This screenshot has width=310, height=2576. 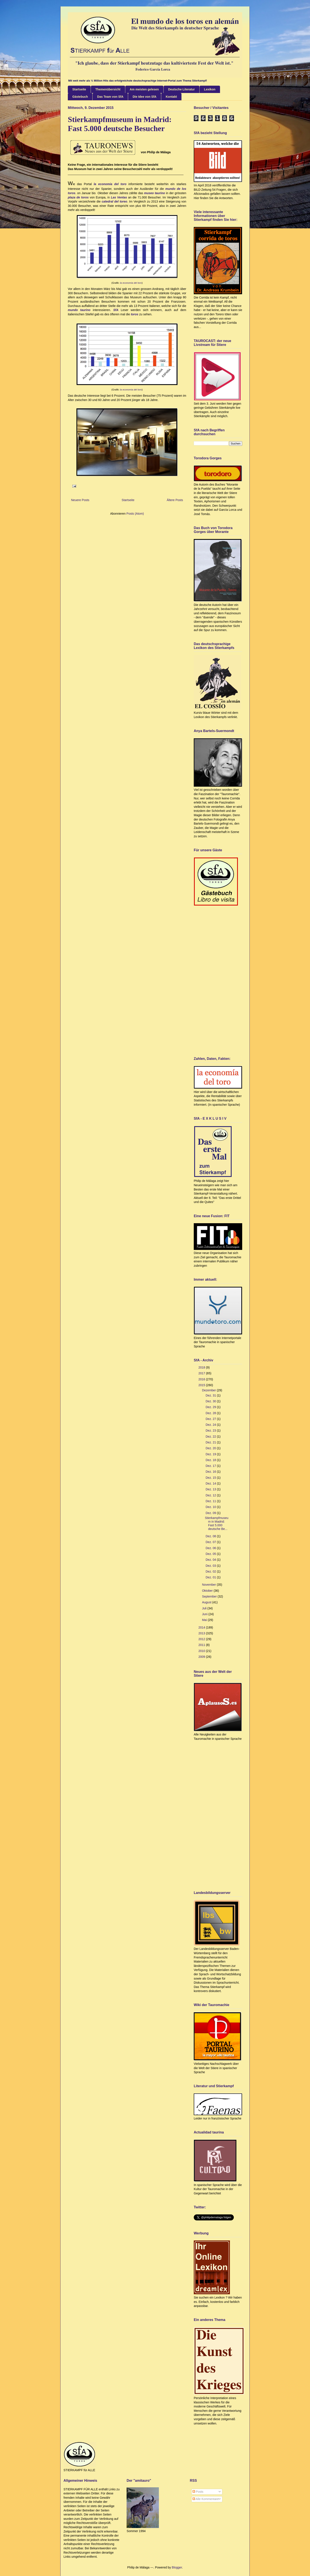 What do you see at coordinates (211, 1489) in the screenshot?
I see `Dez. 13` at bounding box center [211, 1489].